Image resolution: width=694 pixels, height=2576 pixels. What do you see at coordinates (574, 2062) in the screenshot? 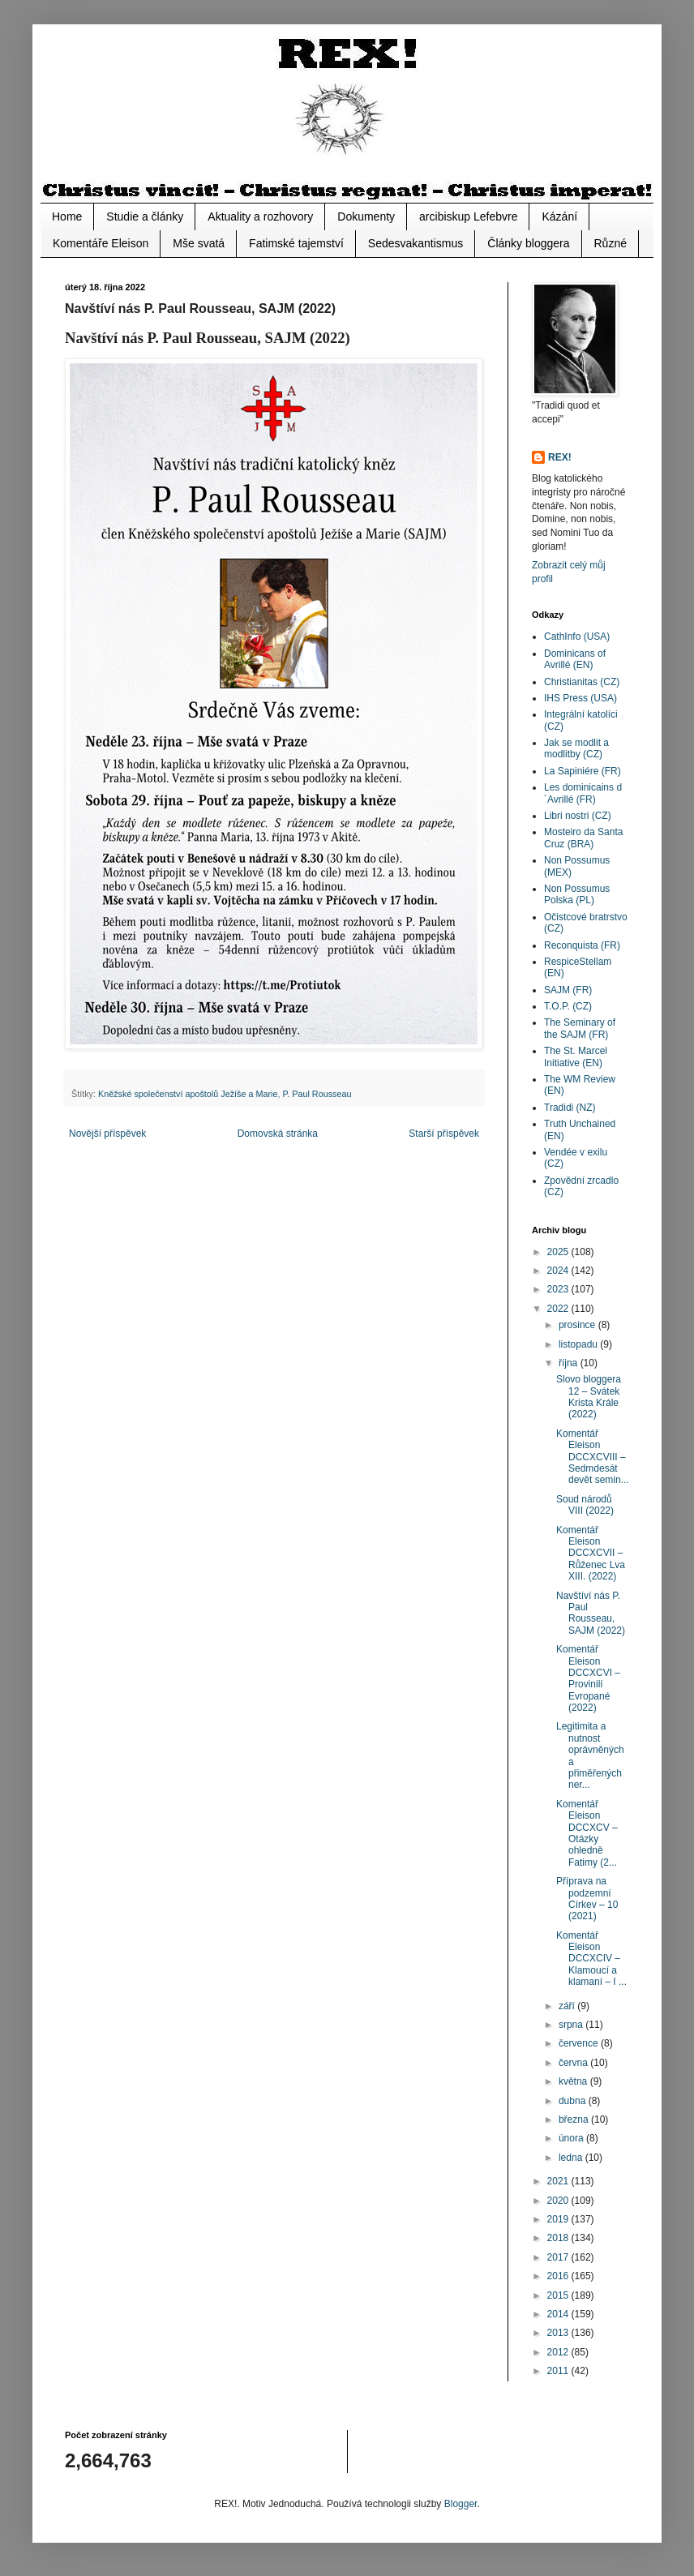
I see `června` at bounding box center [574, 2062].